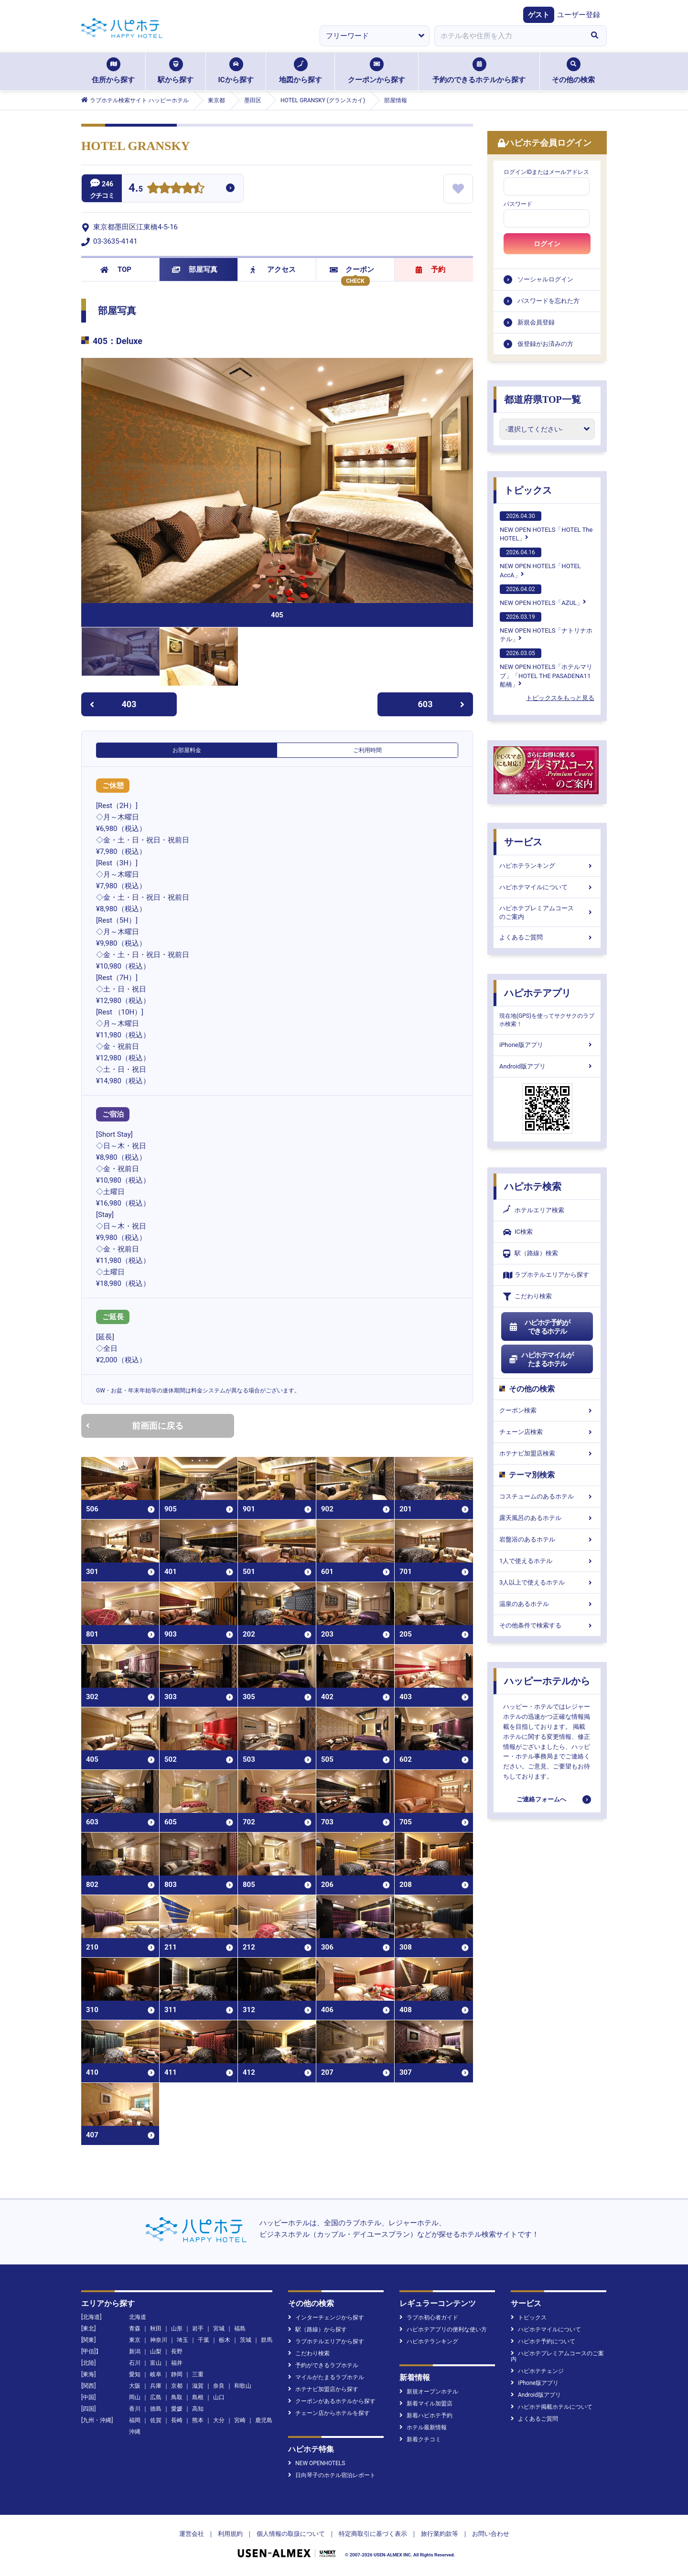 The height and width of the screenshot is (2576, 688). Describe the element at coordinates (177, 2351) in the screenshot. I see `長野` at that location.